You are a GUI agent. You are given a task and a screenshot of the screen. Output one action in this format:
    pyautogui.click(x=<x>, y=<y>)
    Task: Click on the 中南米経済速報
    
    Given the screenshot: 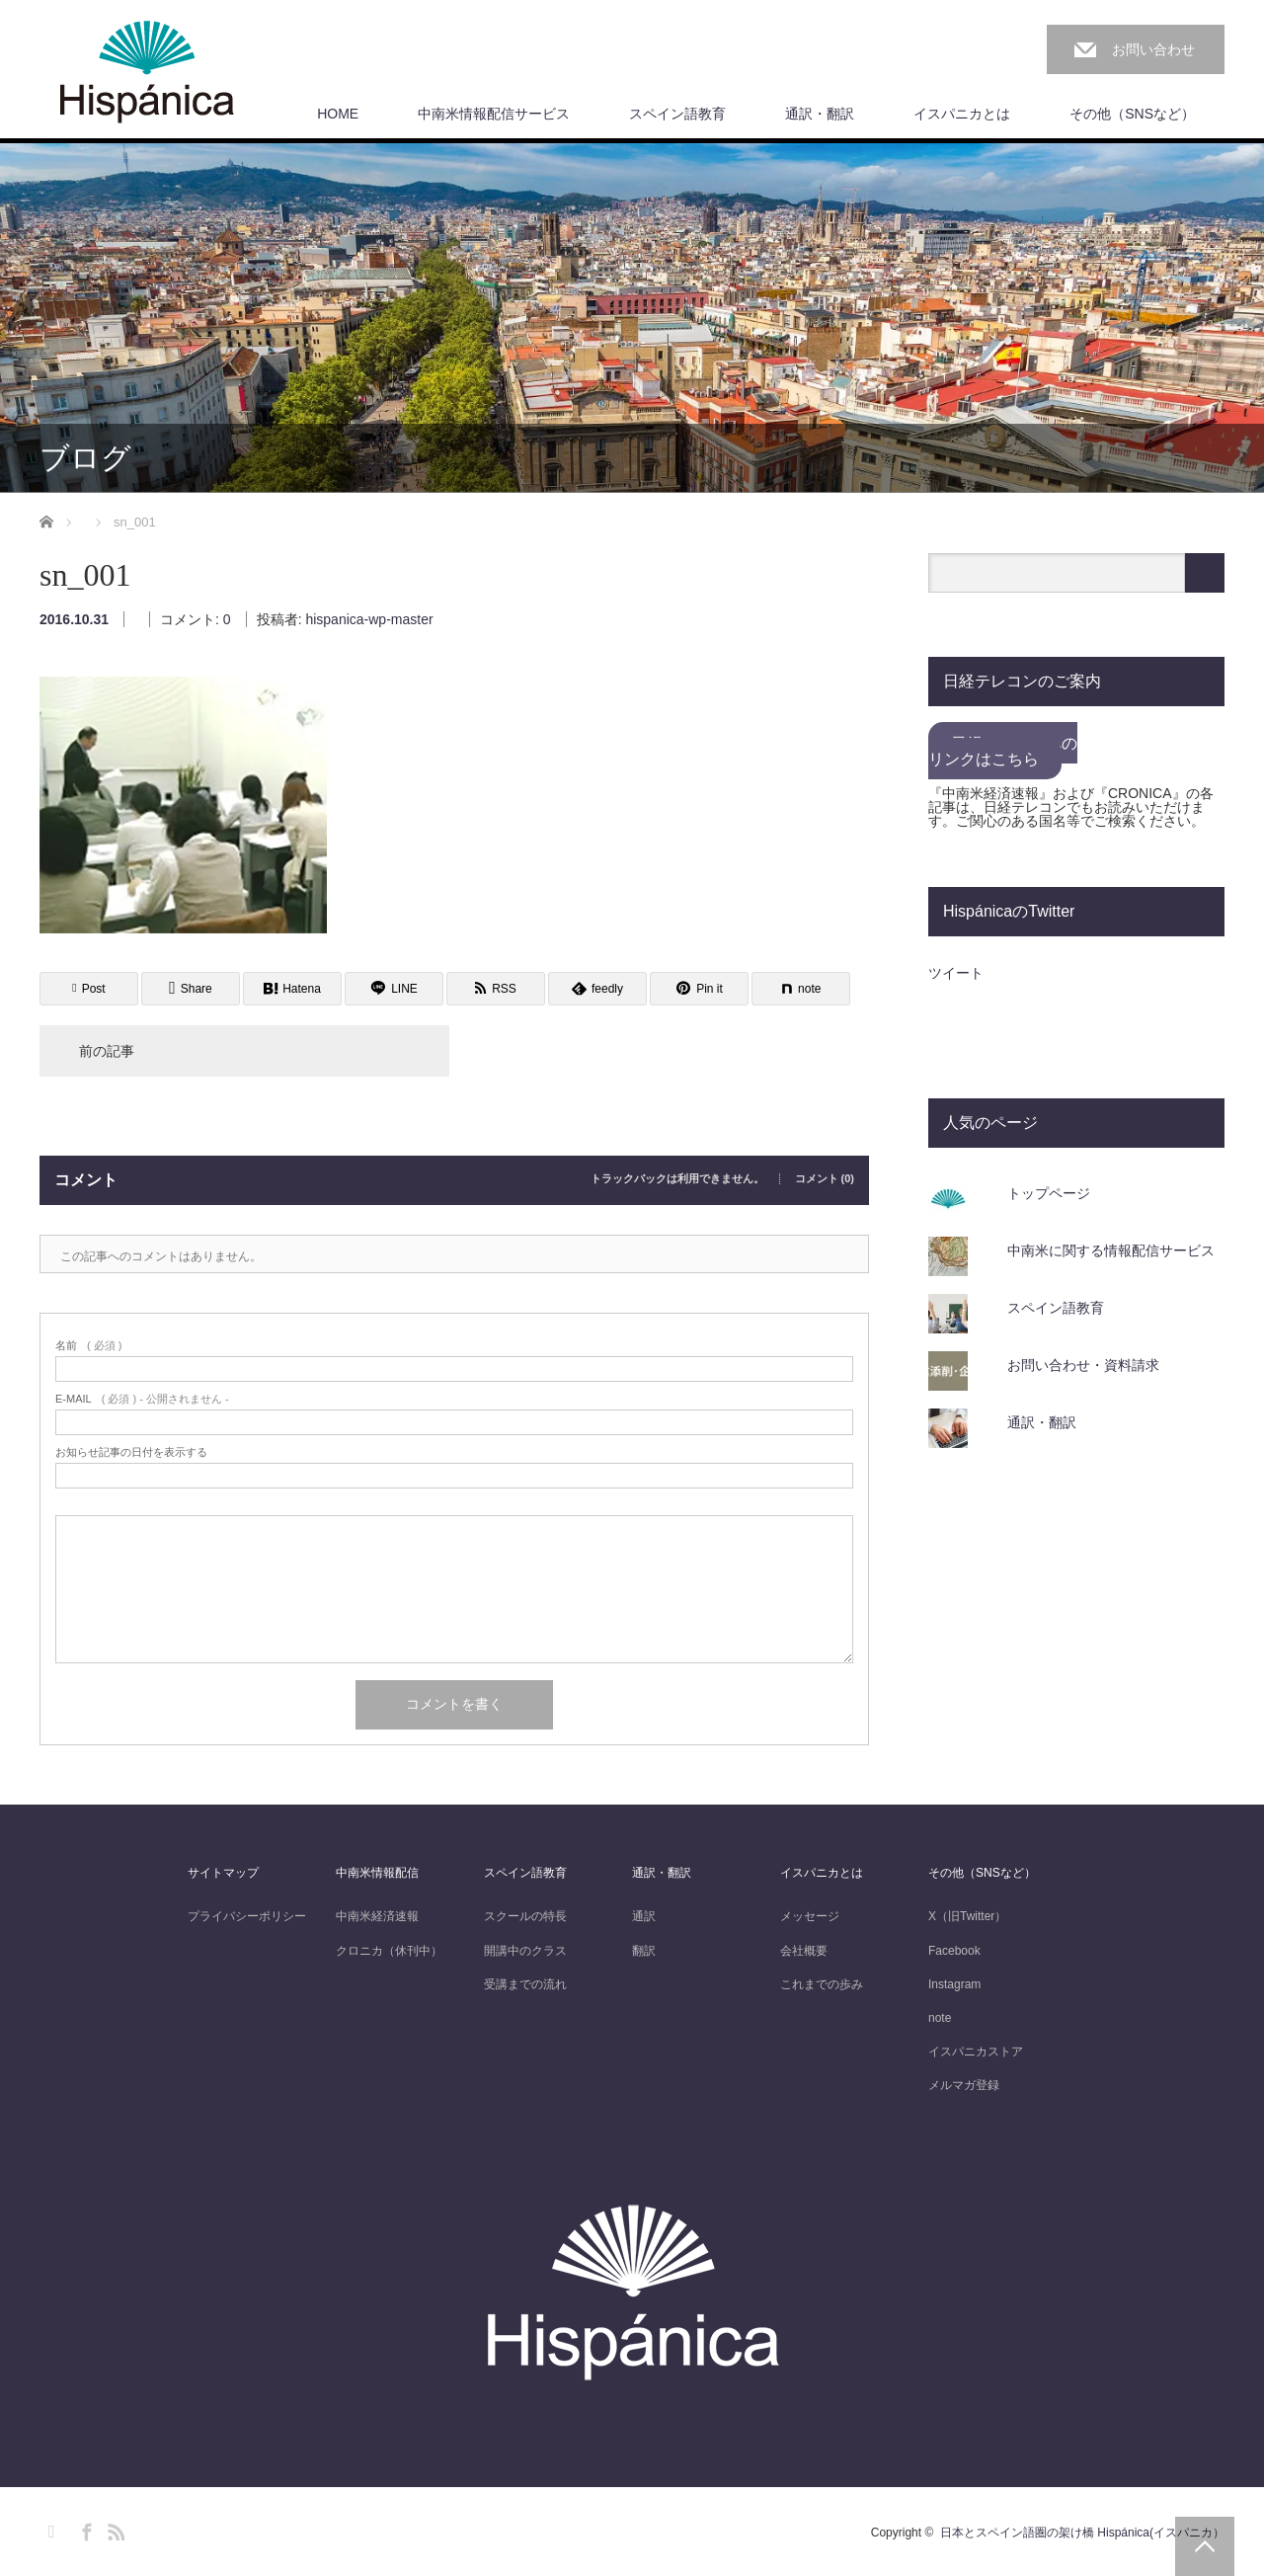 What is the action you would take?
    pyautogui.click(x=377, y=1916)
    